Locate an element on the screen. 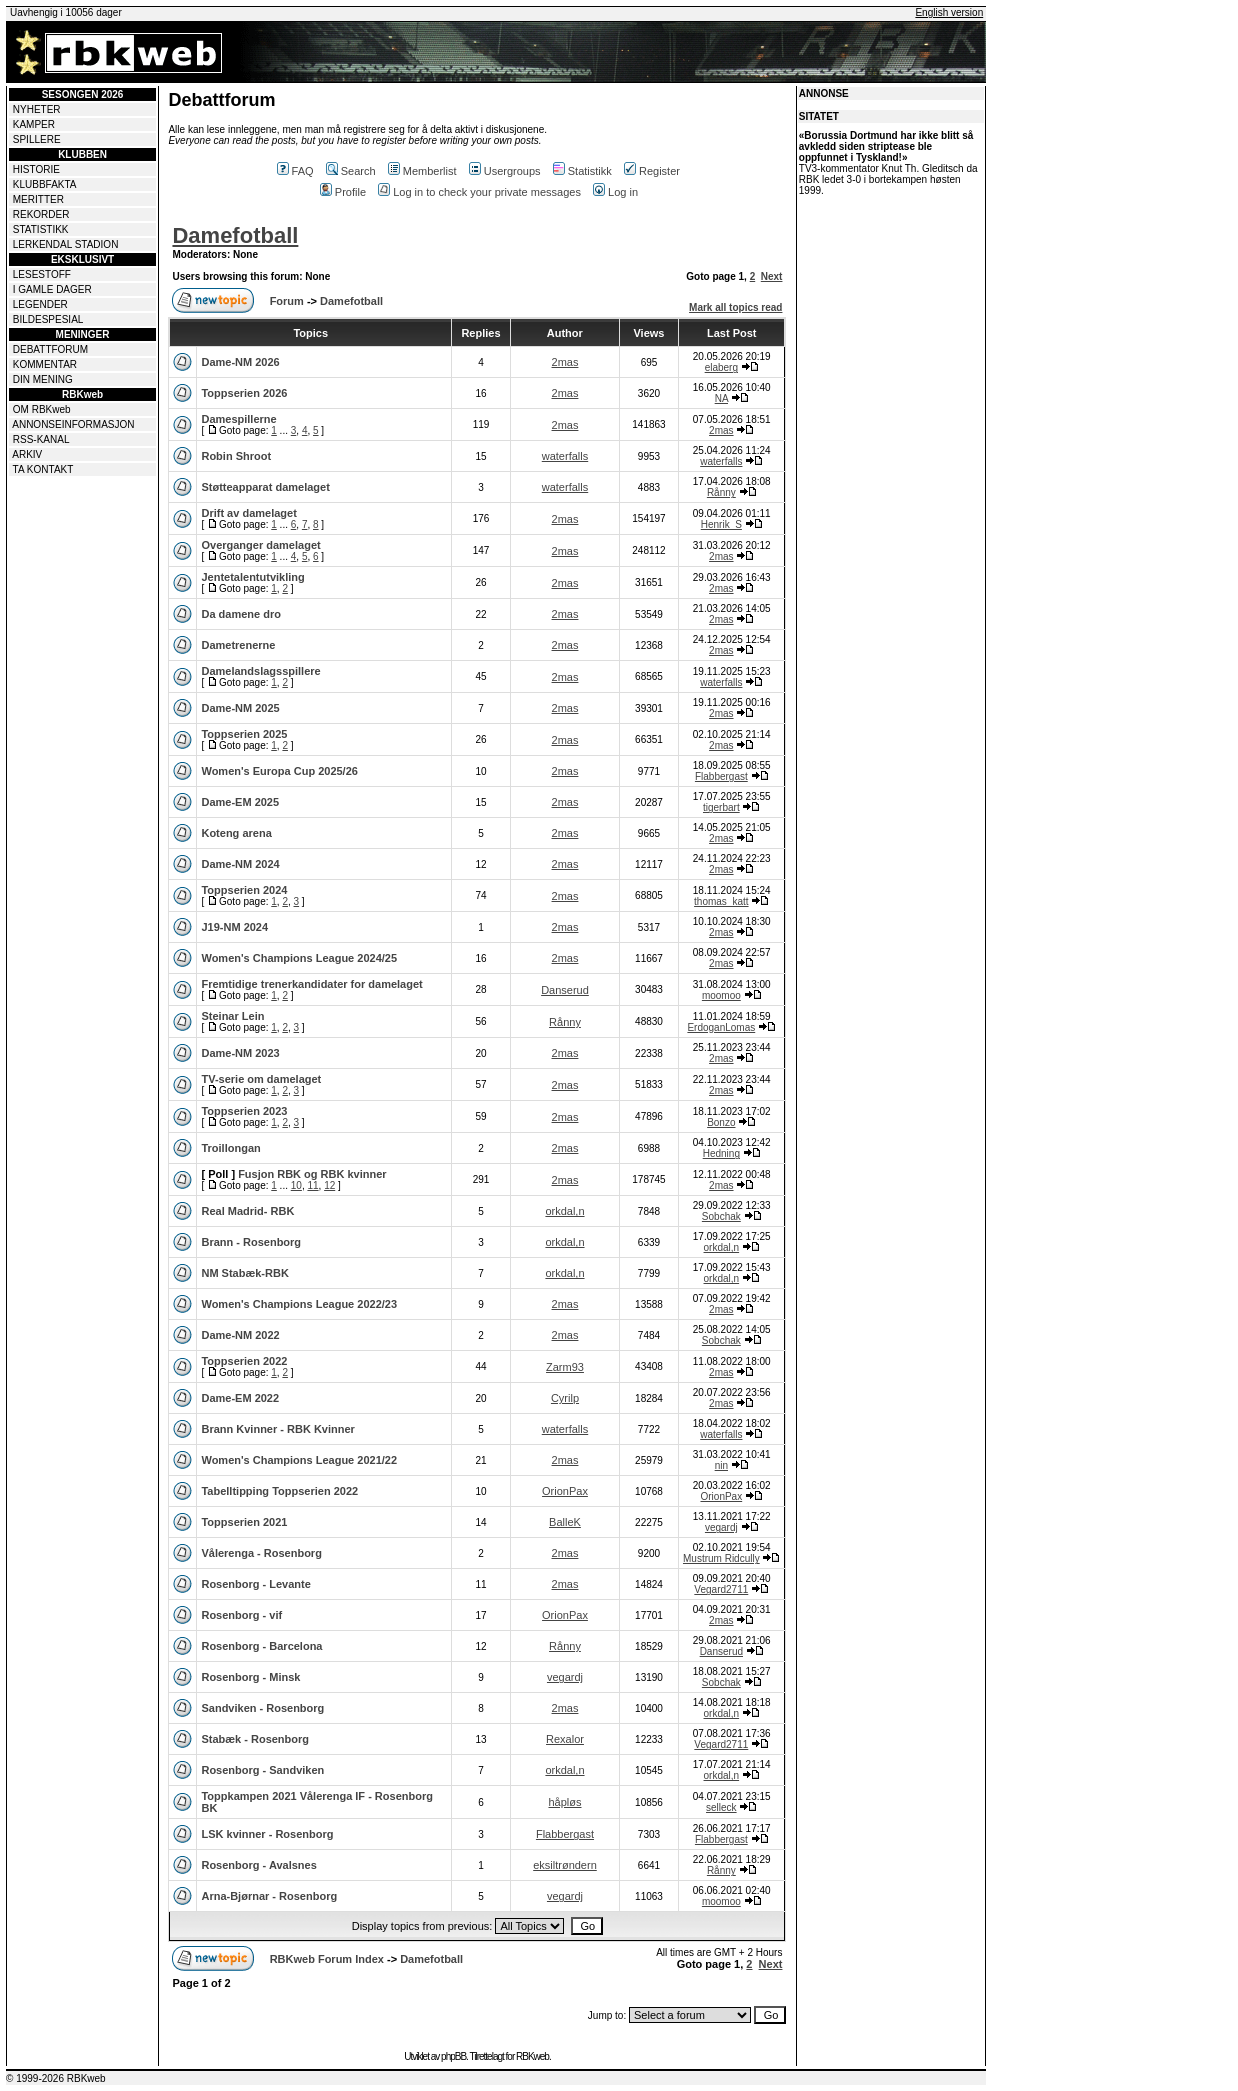 The height and width of the screenshot is (2091, 1238). DEBATTFORUM is located at coordinates (50, 349).